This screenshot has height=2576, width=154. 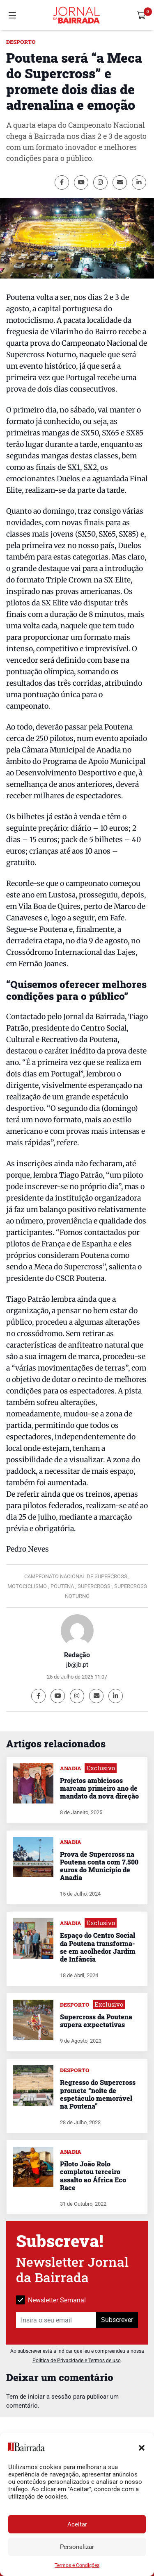 I want to click on Subscrever, so click(x=117, y=2320).